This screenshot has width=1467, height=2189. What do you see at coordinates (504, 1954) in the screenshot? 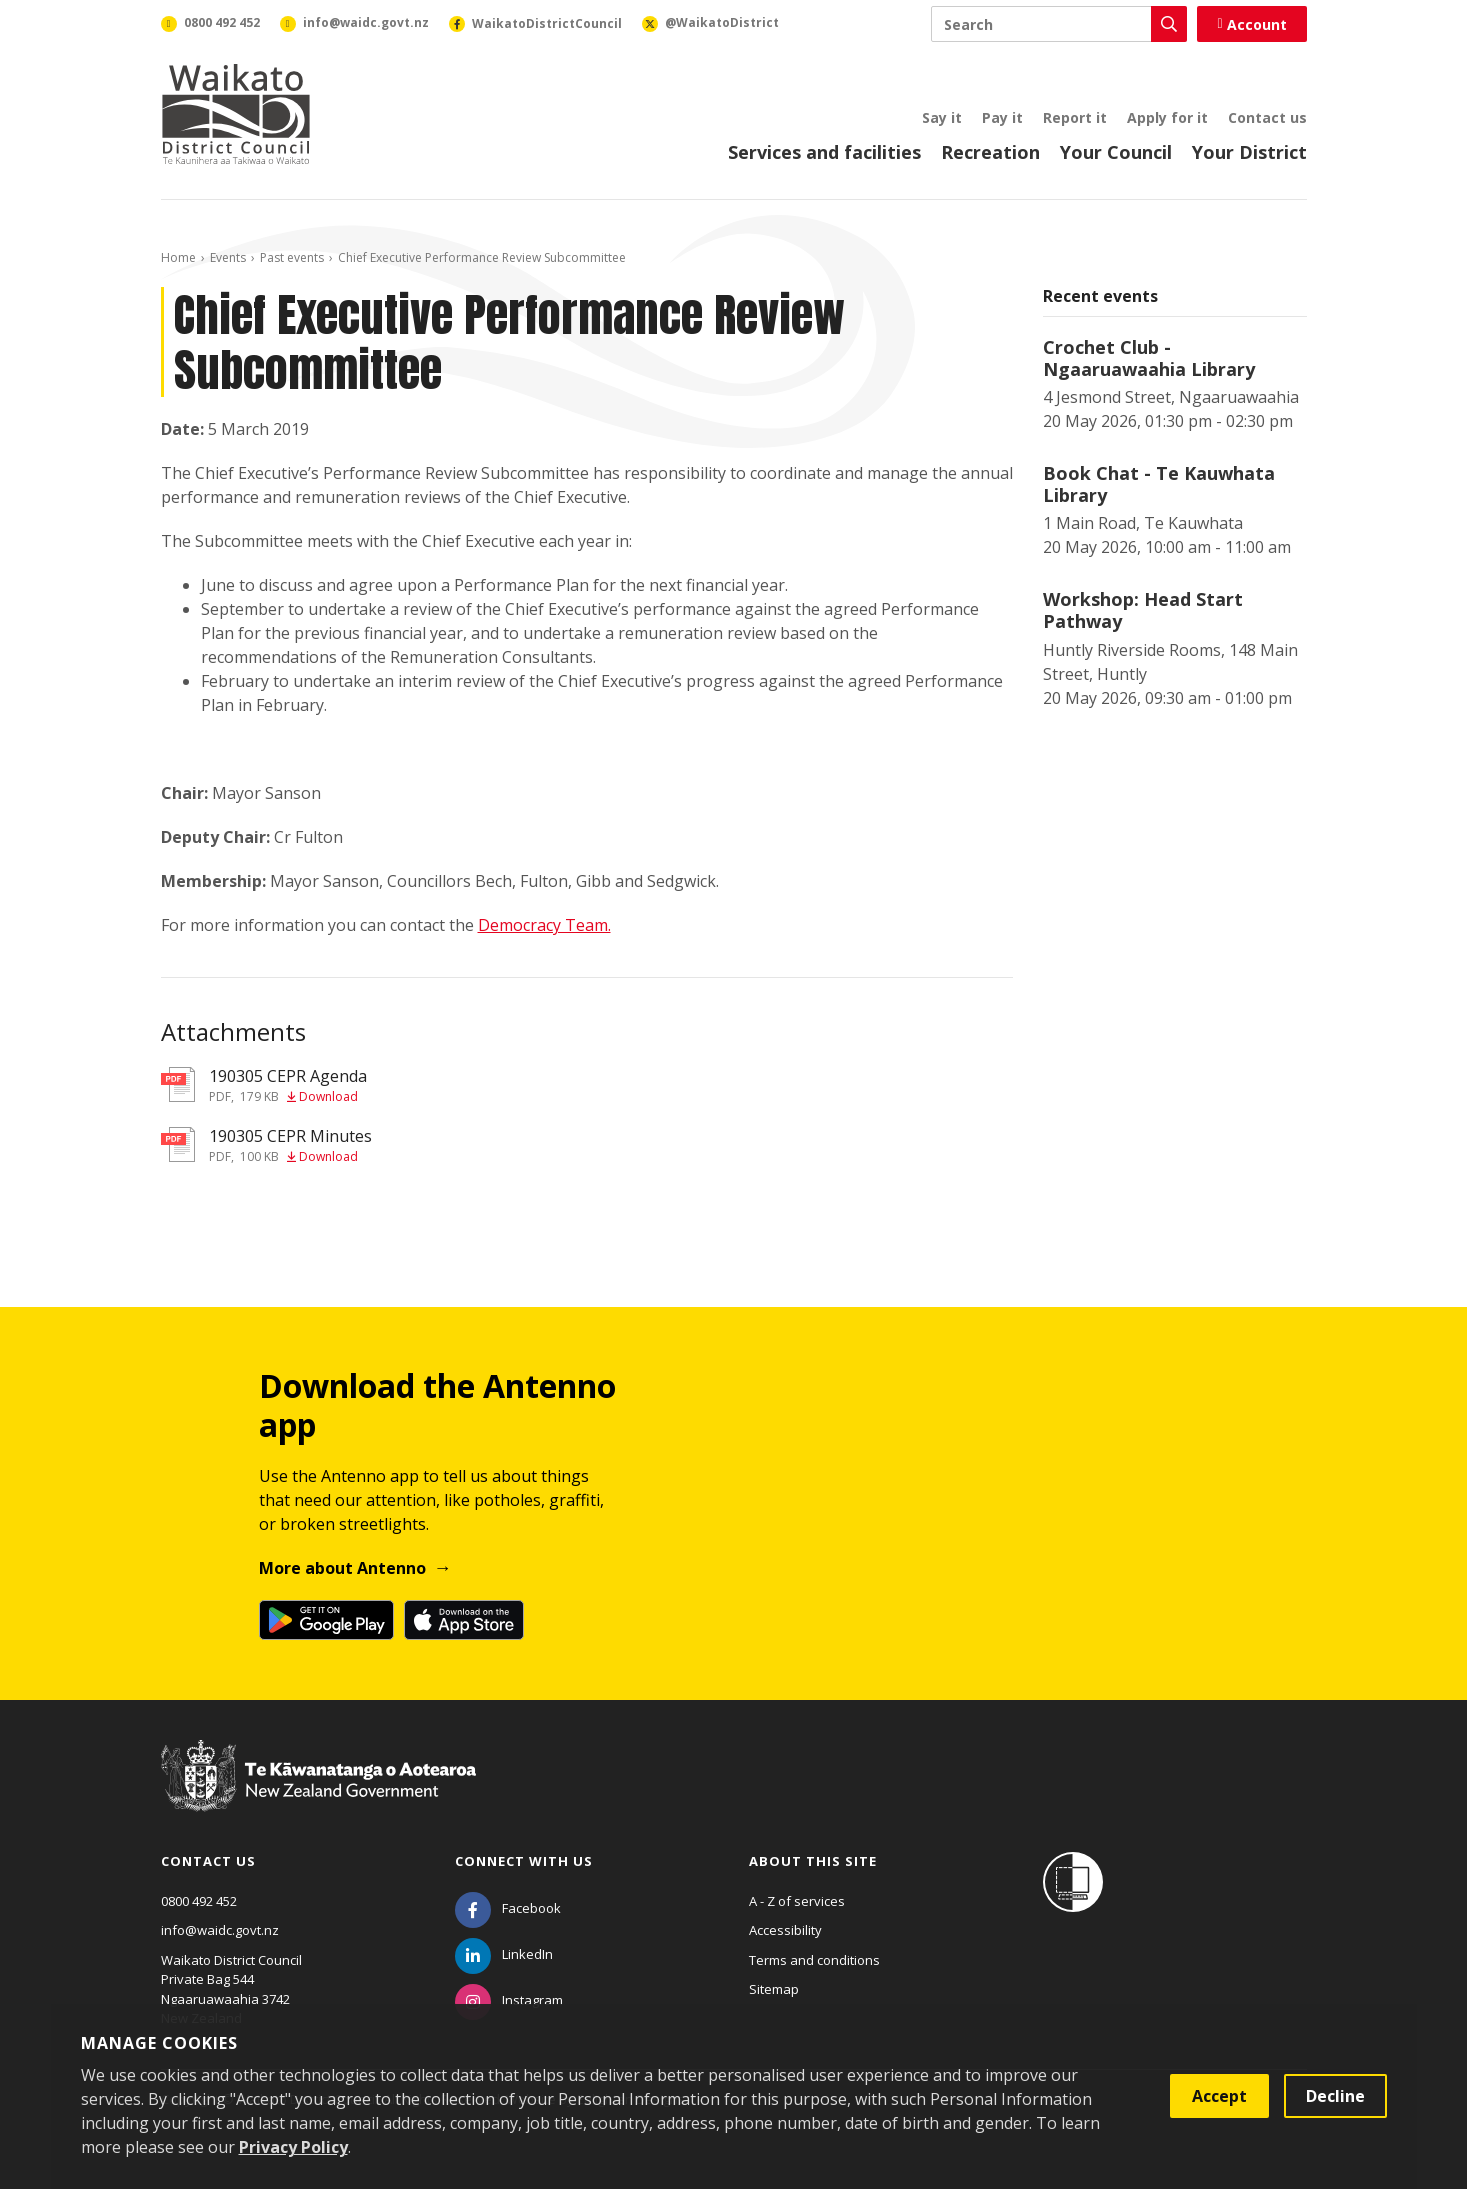
I see `[LinkedIn]` at bounding box center [504, 1954].